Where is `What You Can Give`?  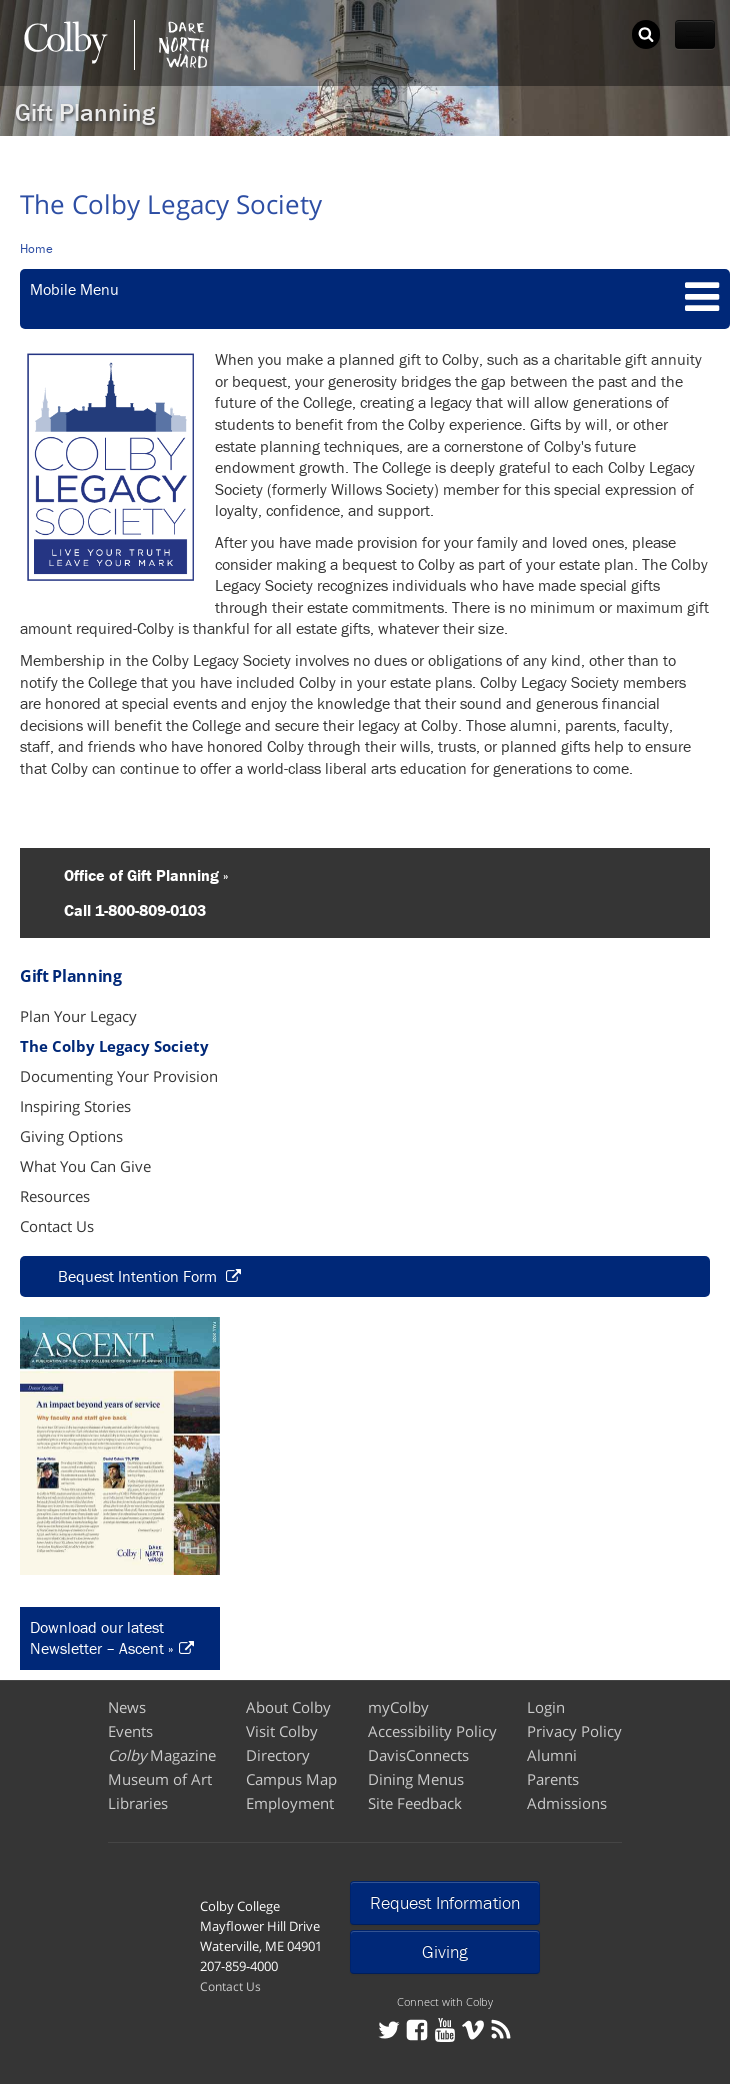
What You Can Give is located at coordinates (85, 1166).